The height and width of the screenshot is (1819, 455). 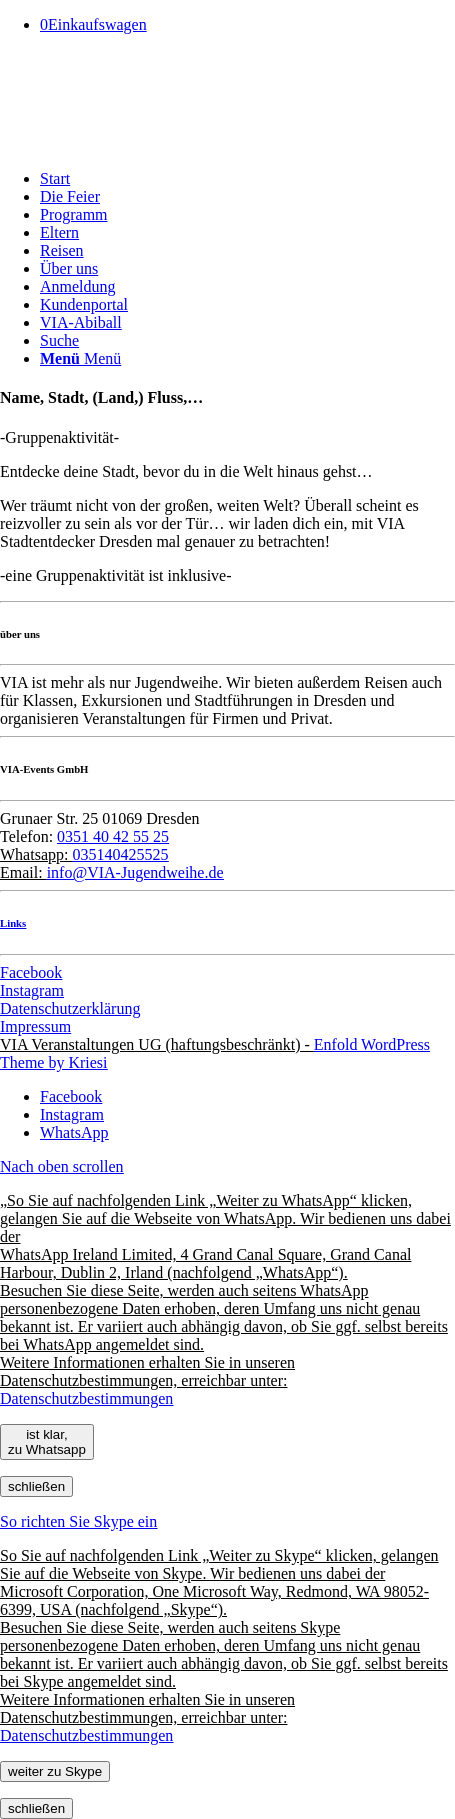 What do you see at coordinates (55, 1771) in the screenshot?
I see `weiter zu Skype` at bounding box center [55, 1771].